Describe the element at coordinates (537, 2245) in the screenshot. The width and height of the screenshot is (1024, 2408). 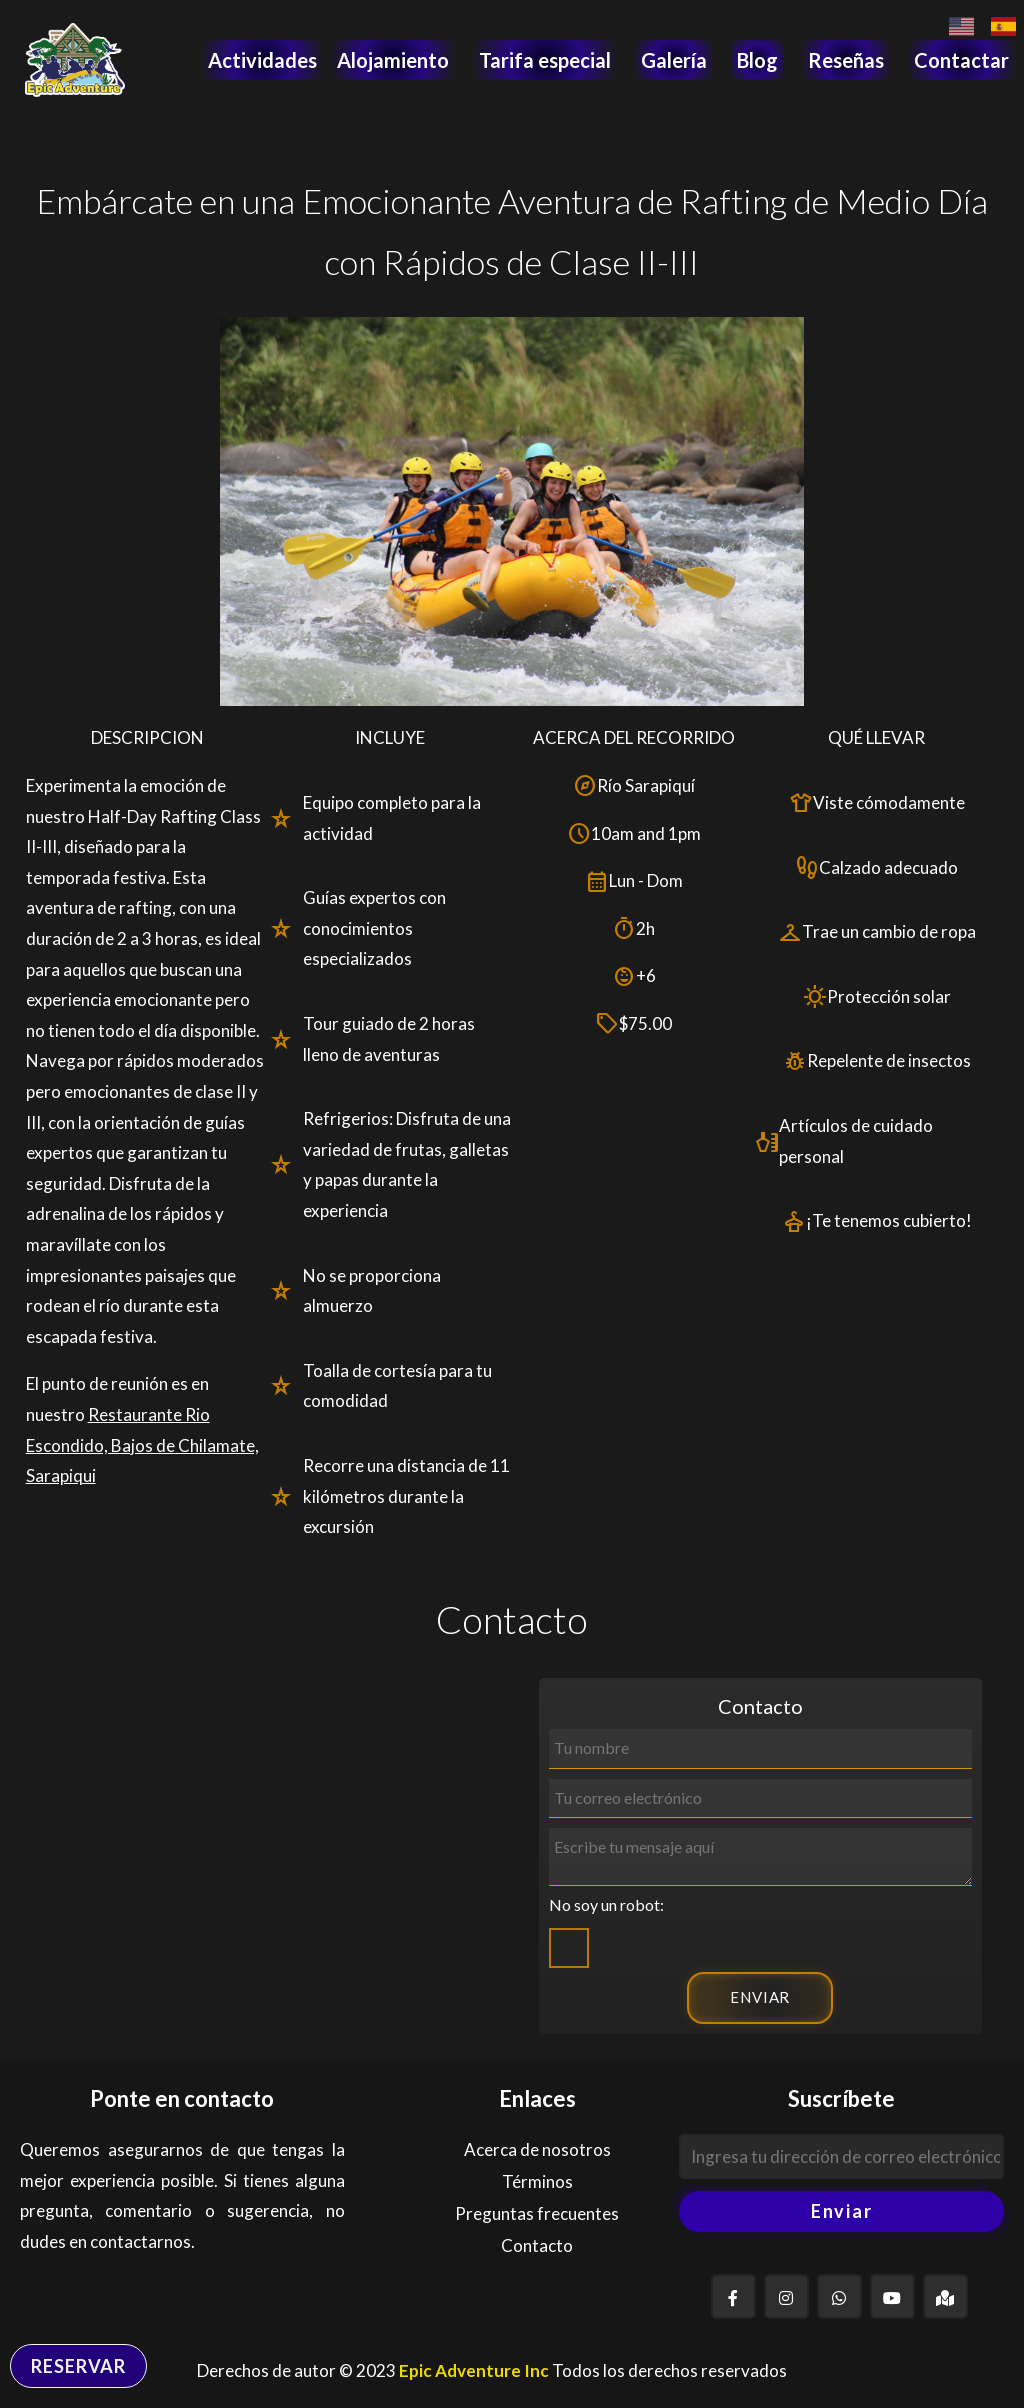
I see `Contacto` at that location.